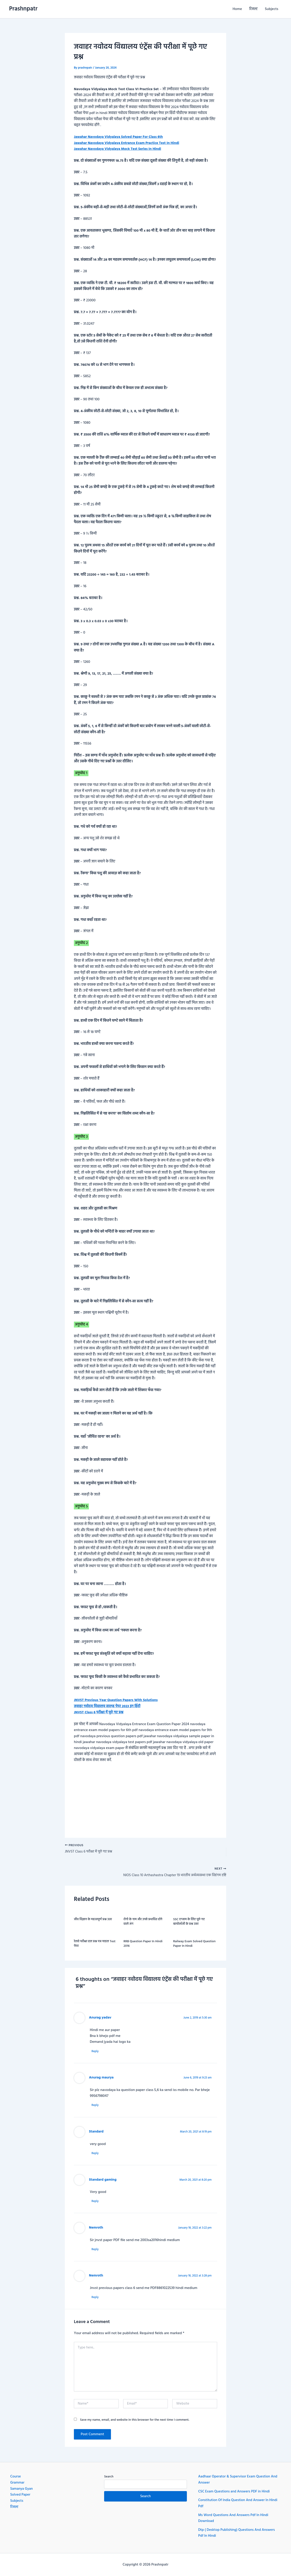  I want to click on Reply [Reply to Nemroth], so click(95, 2250).